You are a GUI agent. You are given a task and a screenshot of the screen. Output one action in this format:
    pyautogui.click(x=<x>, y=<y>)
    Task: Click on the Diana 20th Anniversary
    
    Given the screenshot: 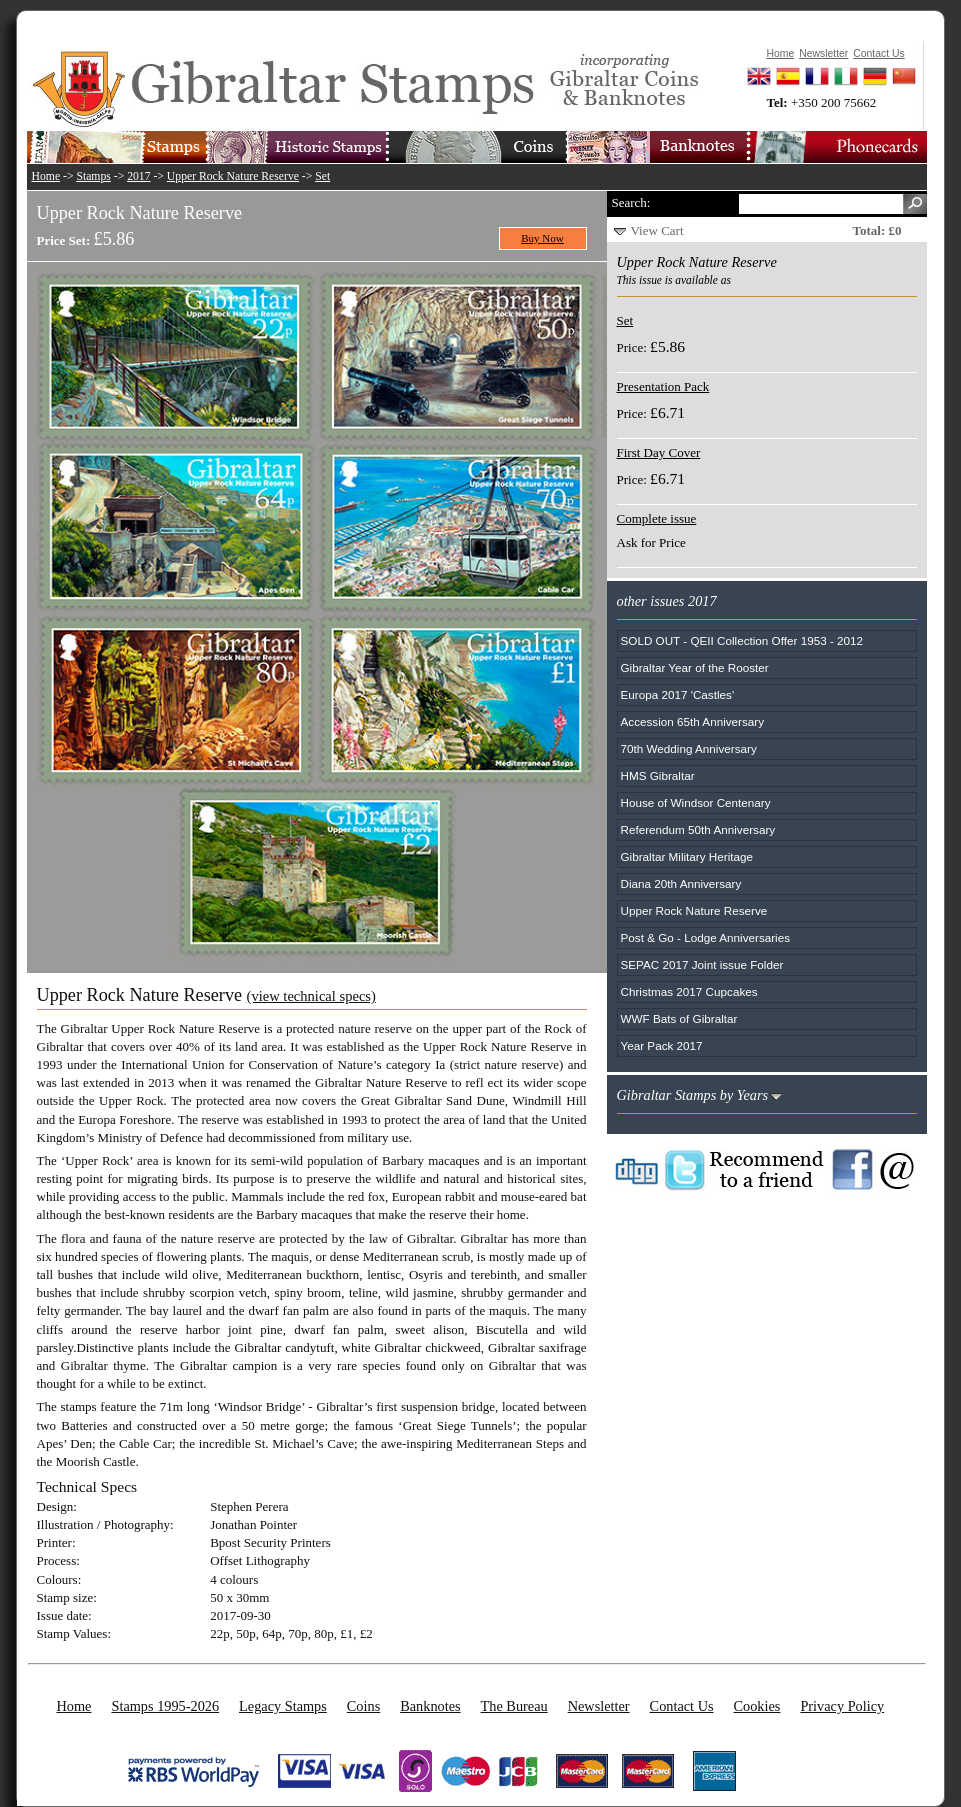 What is the action you would take?
    pyautogui.click(x=681, y=883)
    